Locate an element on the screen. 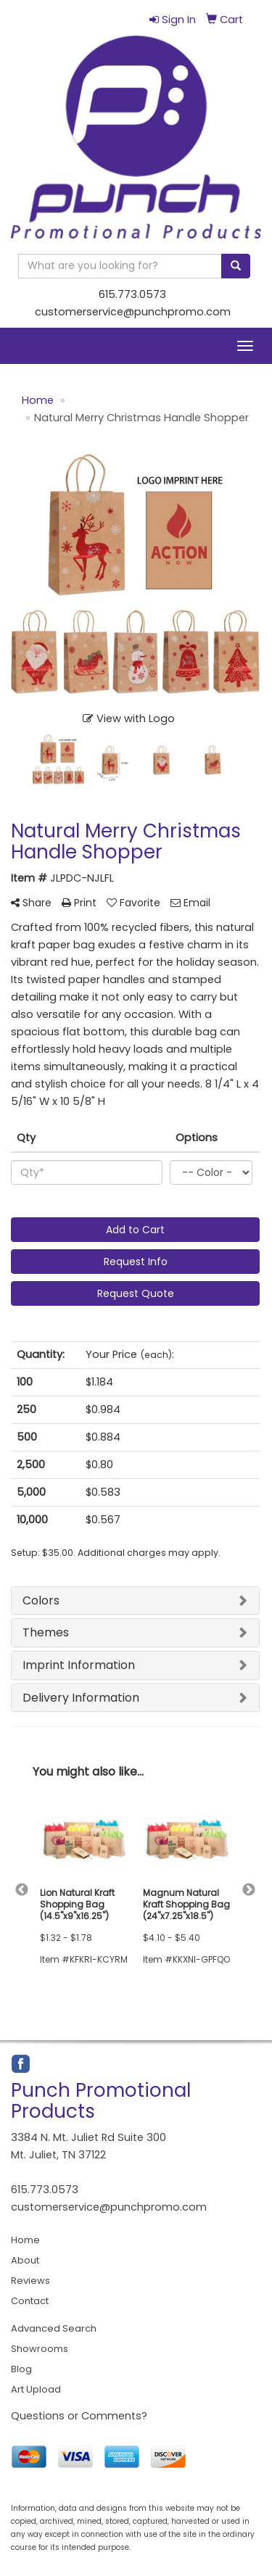  customerservice@punchpromo.com is located at coordinates (133, 312).